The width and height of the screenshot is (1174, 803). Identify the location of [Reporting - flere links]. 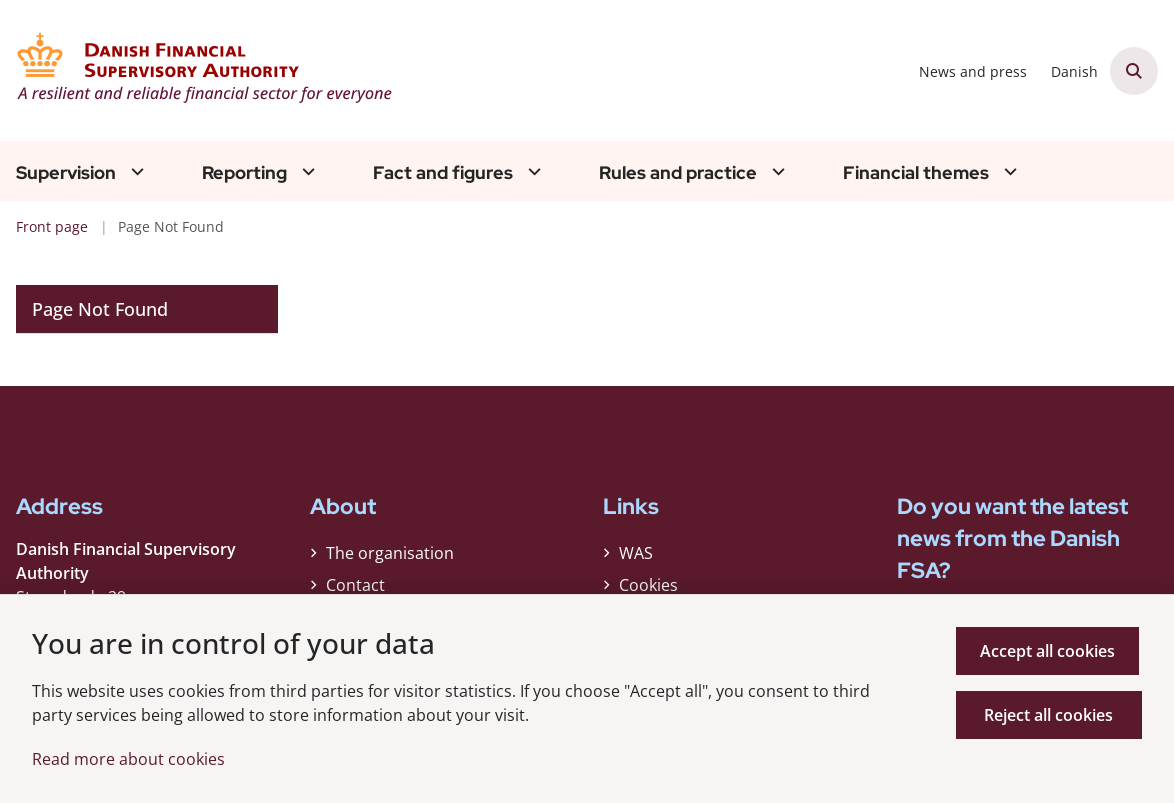
(306, 171).